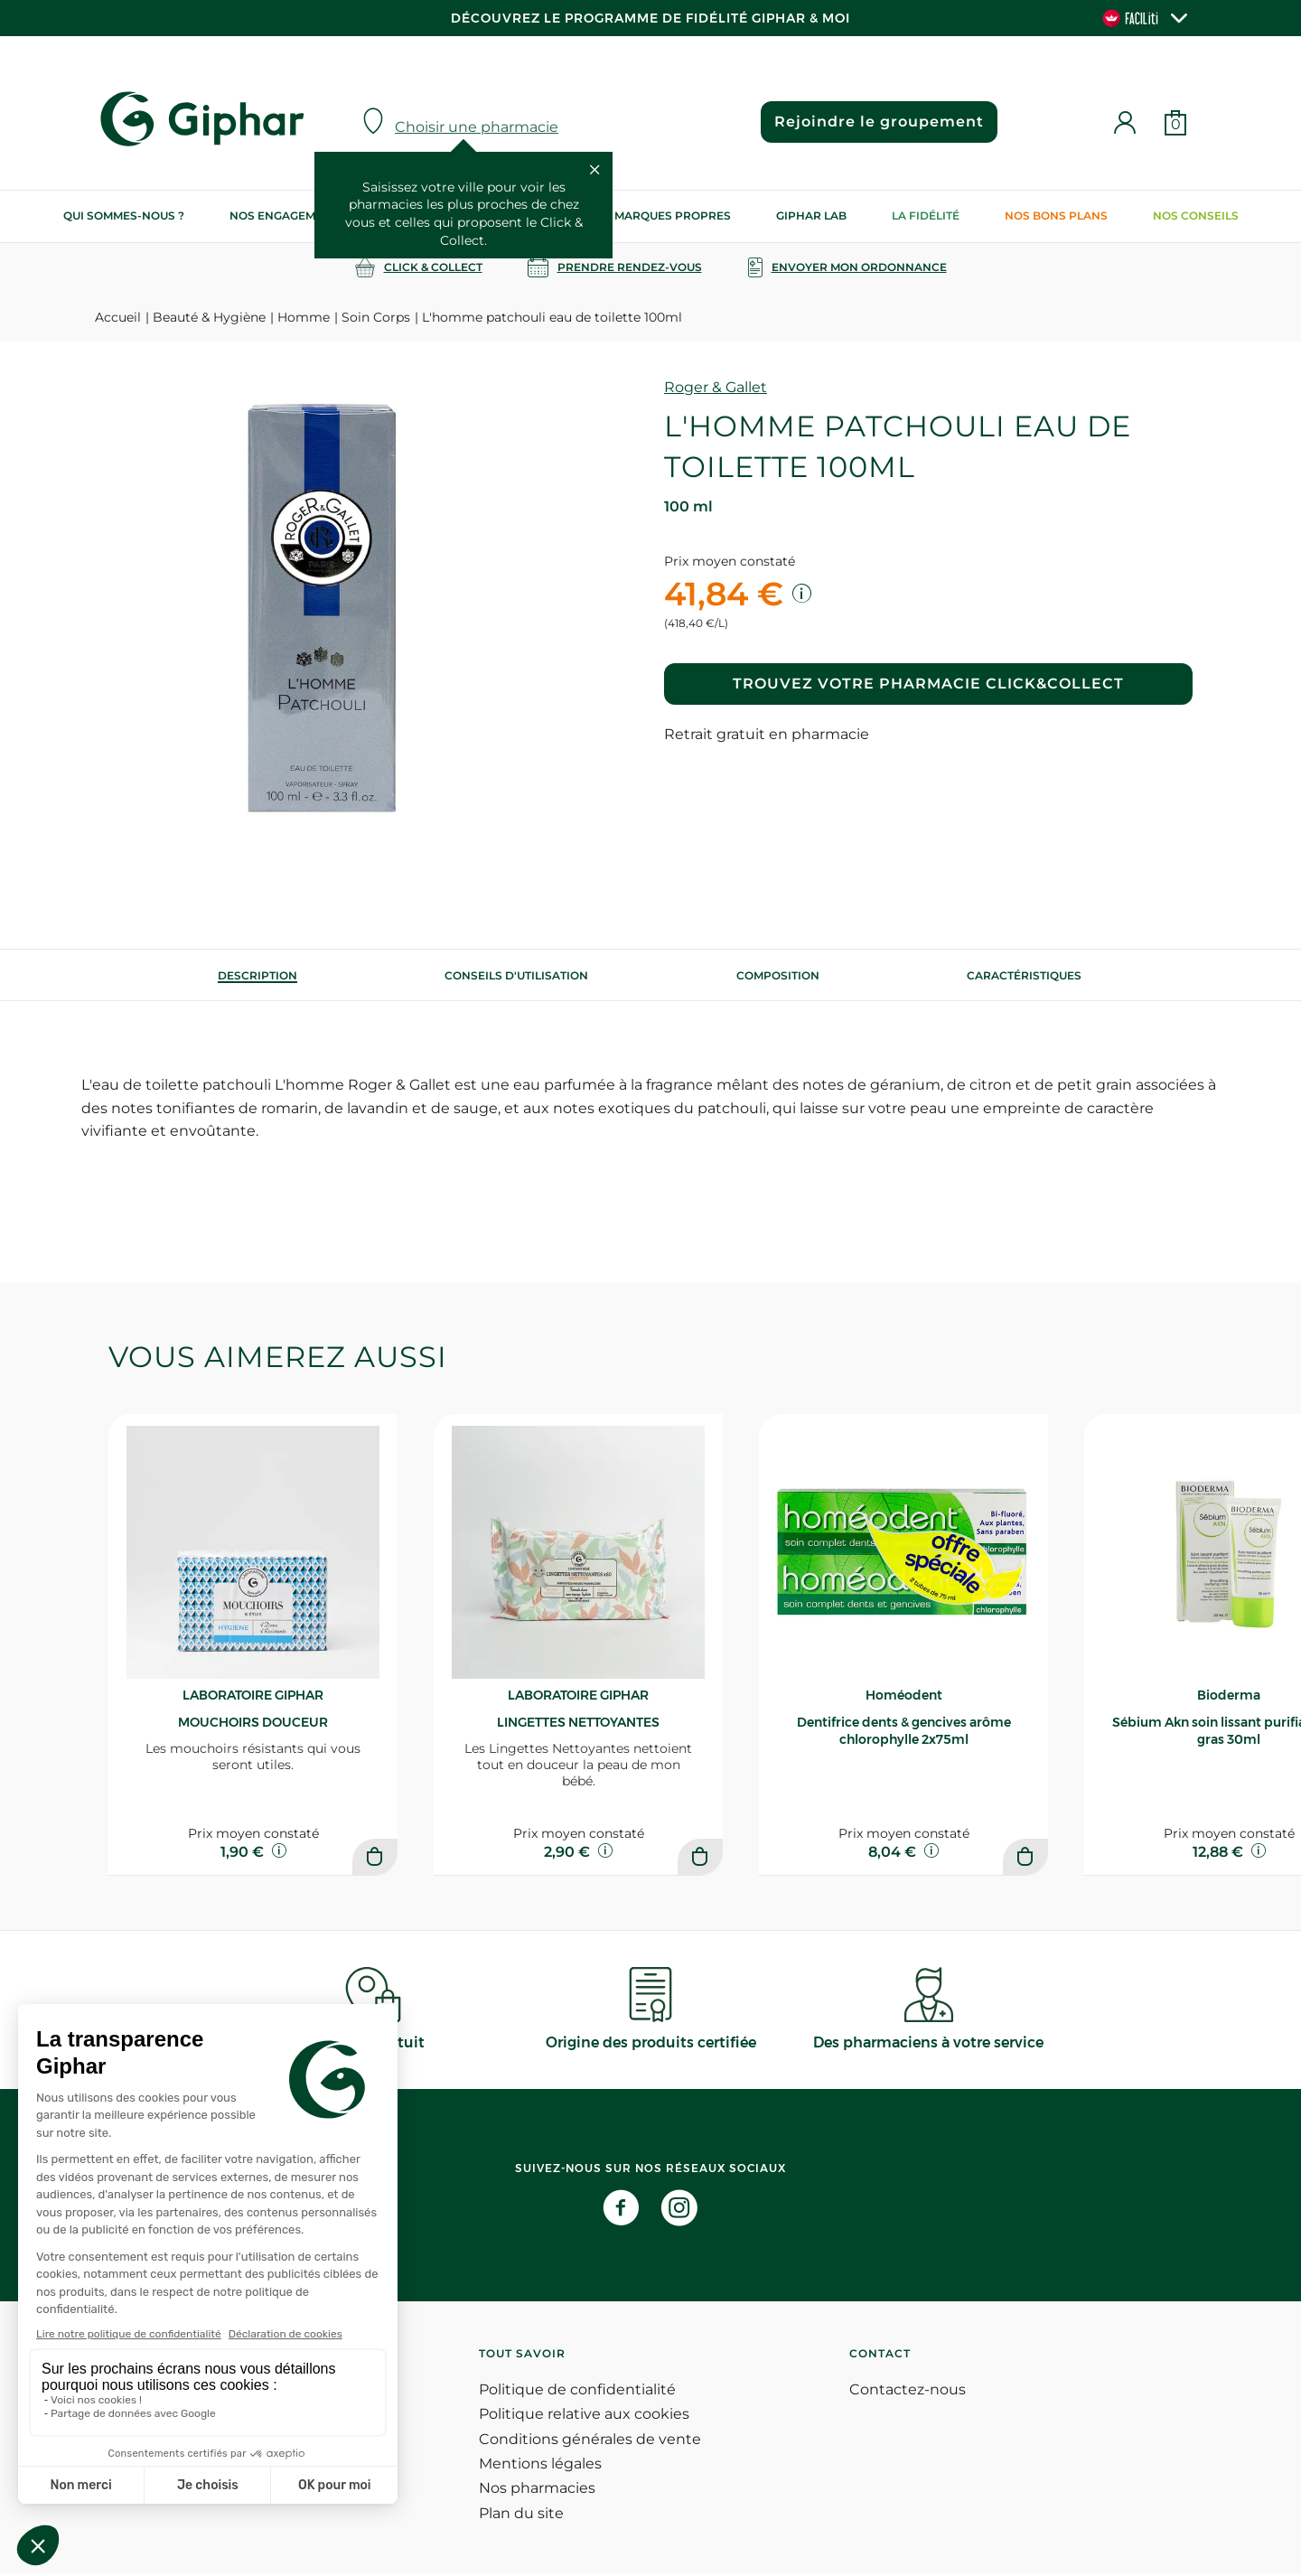 The width and height of the screenshot is (1301, 2576). What do you see at coordinates (537, 2491) in the screenshot?
I see `Nos pharmacies` at bounding box center [537, 2491].